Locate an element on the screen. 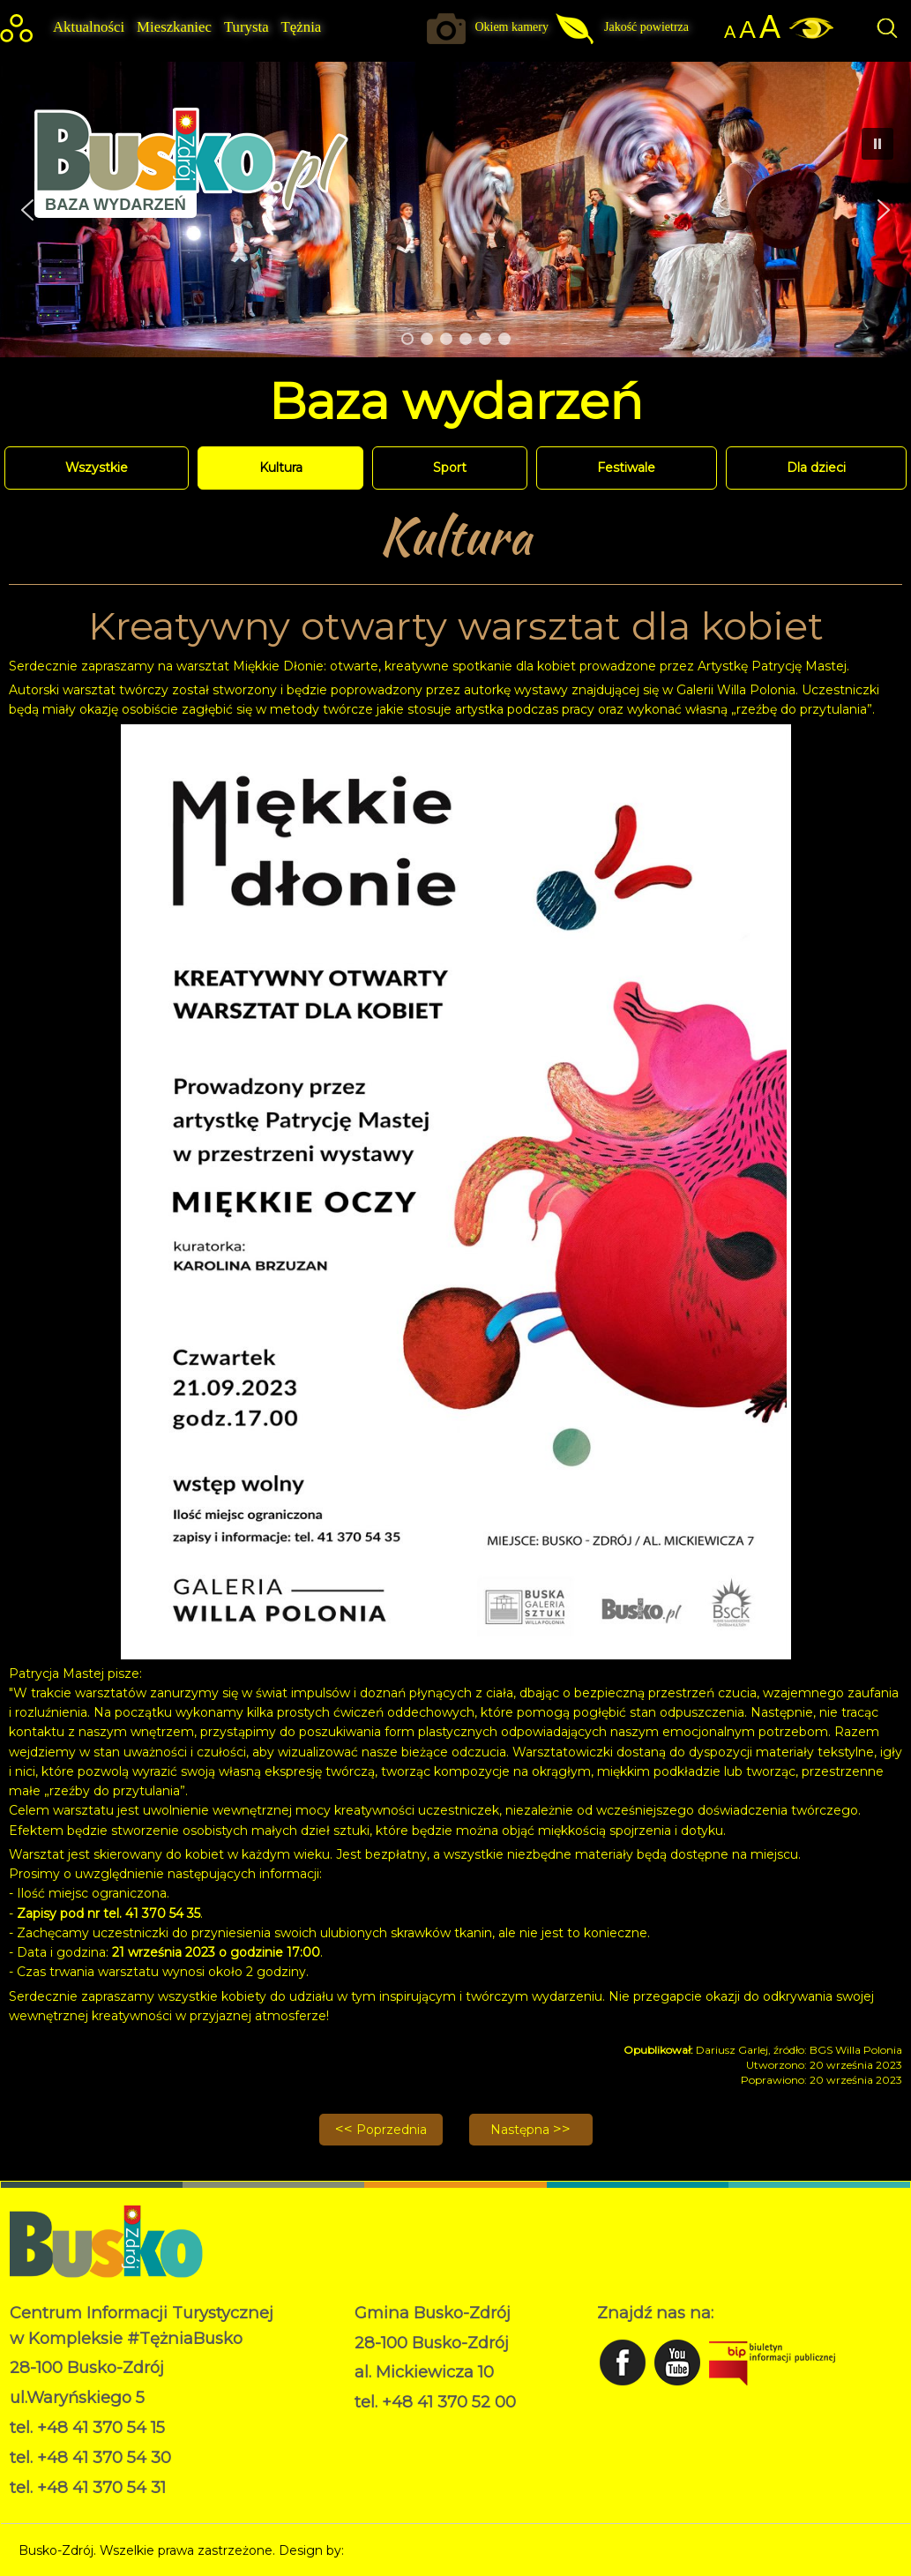  Aktualności is located at coordinates (88, 27).